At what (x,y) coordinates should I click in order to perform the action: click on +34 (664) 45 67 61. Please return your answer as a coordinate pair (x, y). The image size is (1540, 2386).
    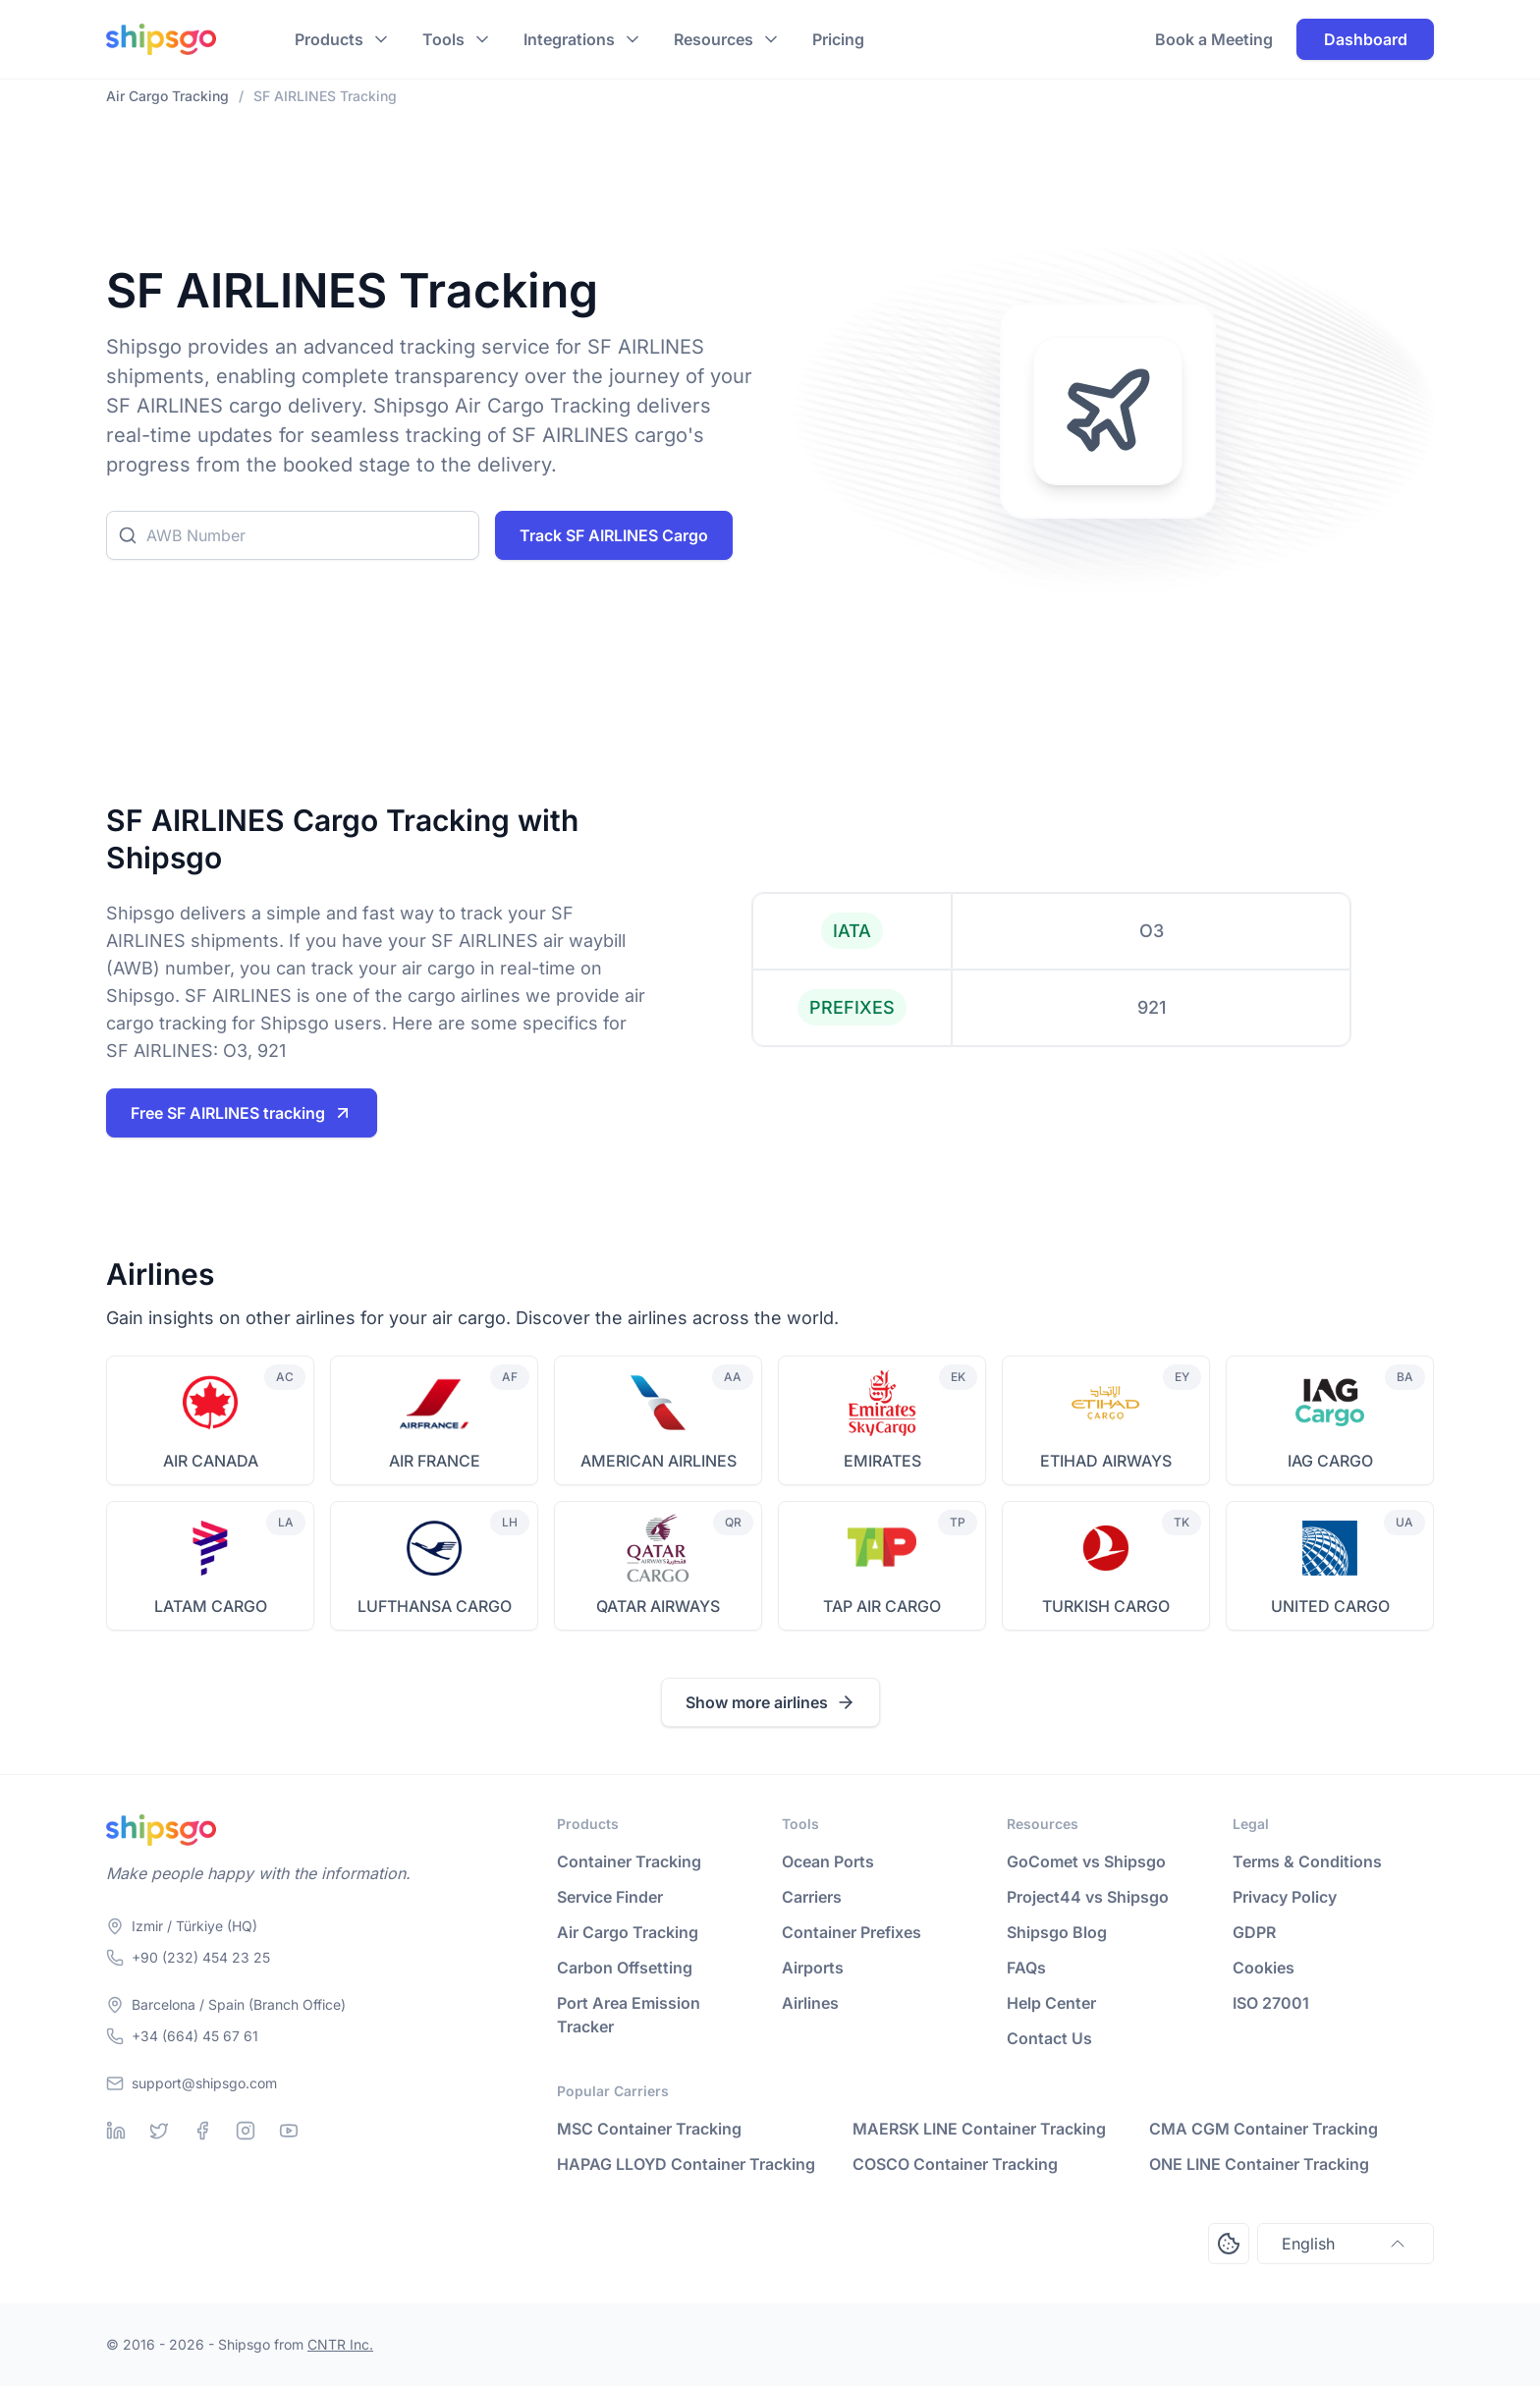
    Looking at the image, I should click on (195, 2035).